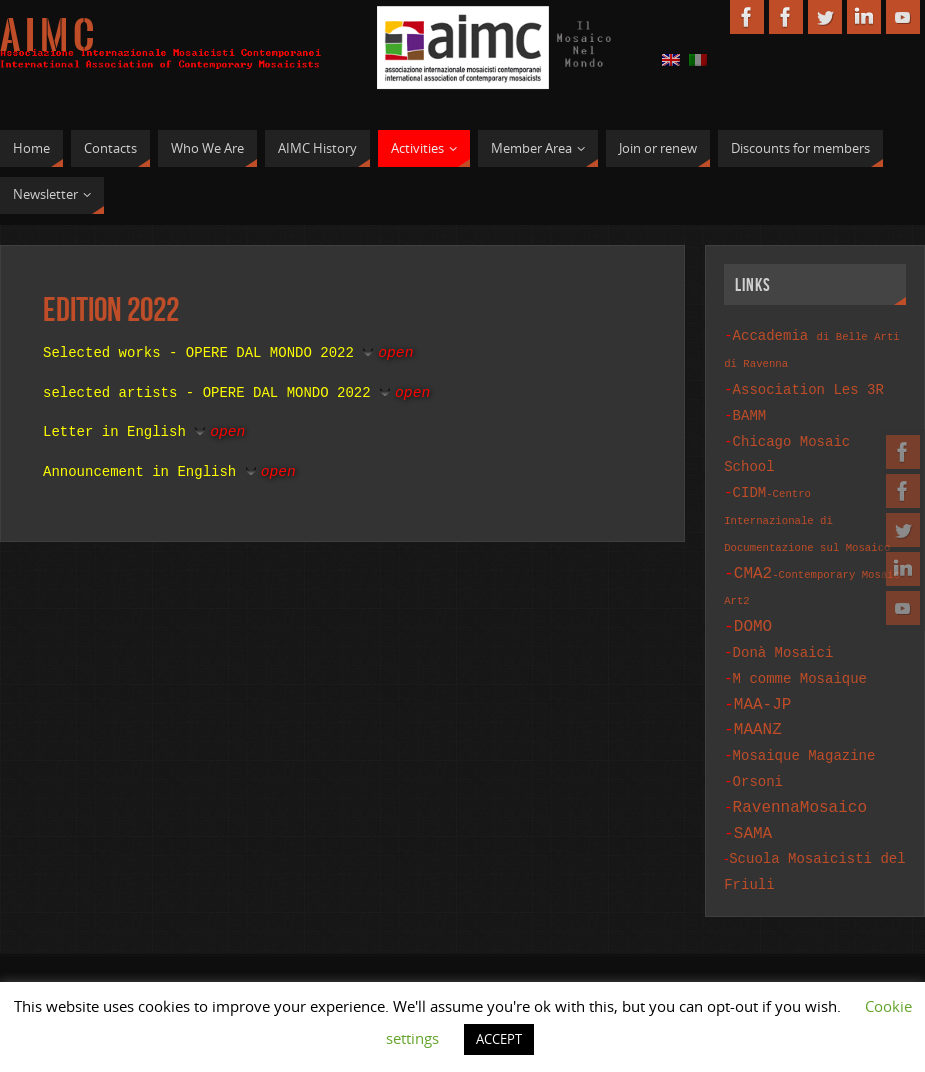 The width and height of the screenshot is (925, 1072). What do you see at coordinates (750, 410) in the screenshot?
I see `BAMM` at bounding box center [750, 410].